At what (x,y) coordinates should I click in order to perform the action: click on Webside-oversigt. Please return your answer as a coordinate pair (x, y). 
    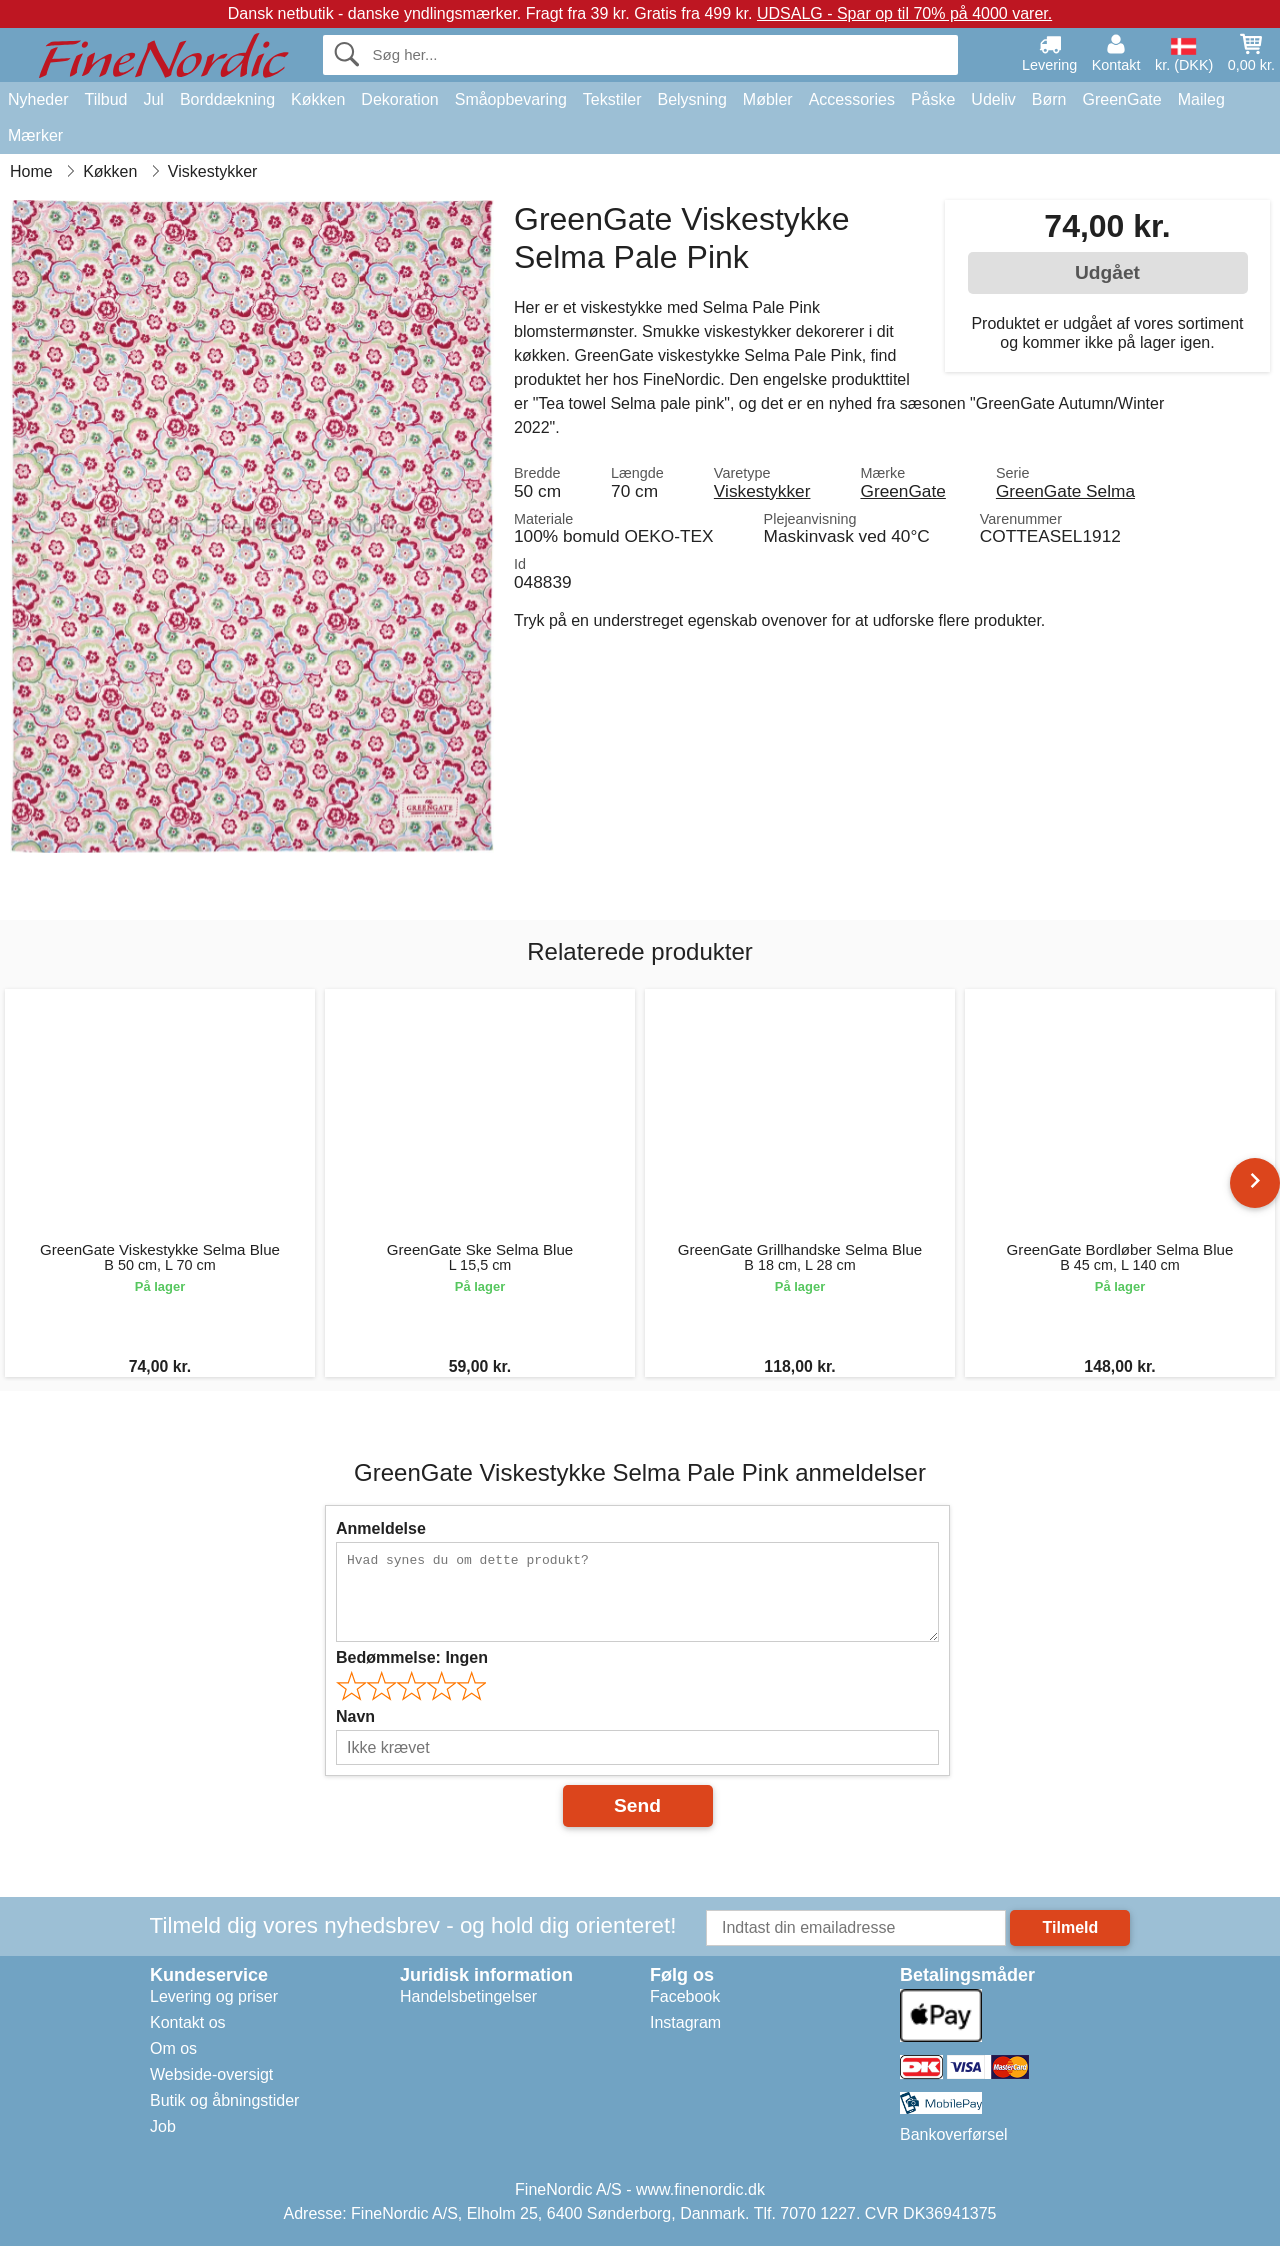
    Looking at the image, I should click on (211, 2074).